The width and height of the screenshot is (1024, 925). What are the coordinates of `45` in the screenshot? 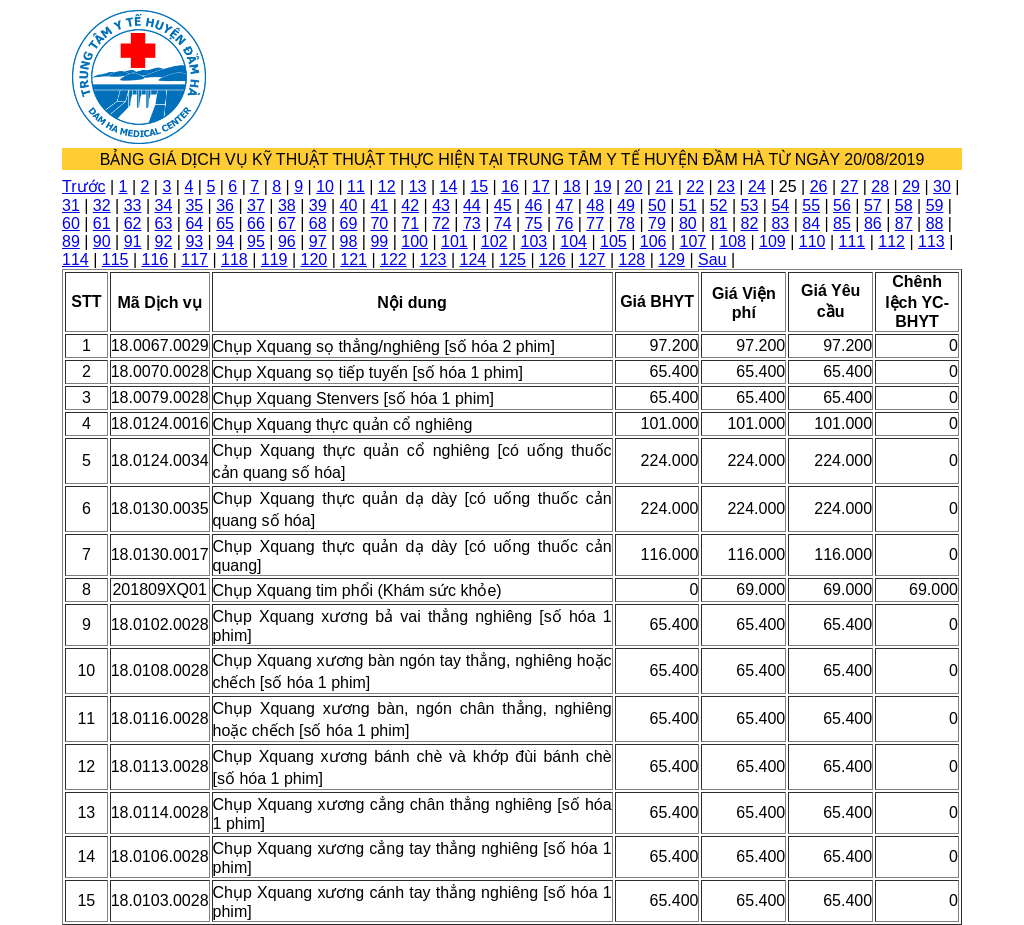 It's located at (503, 205).